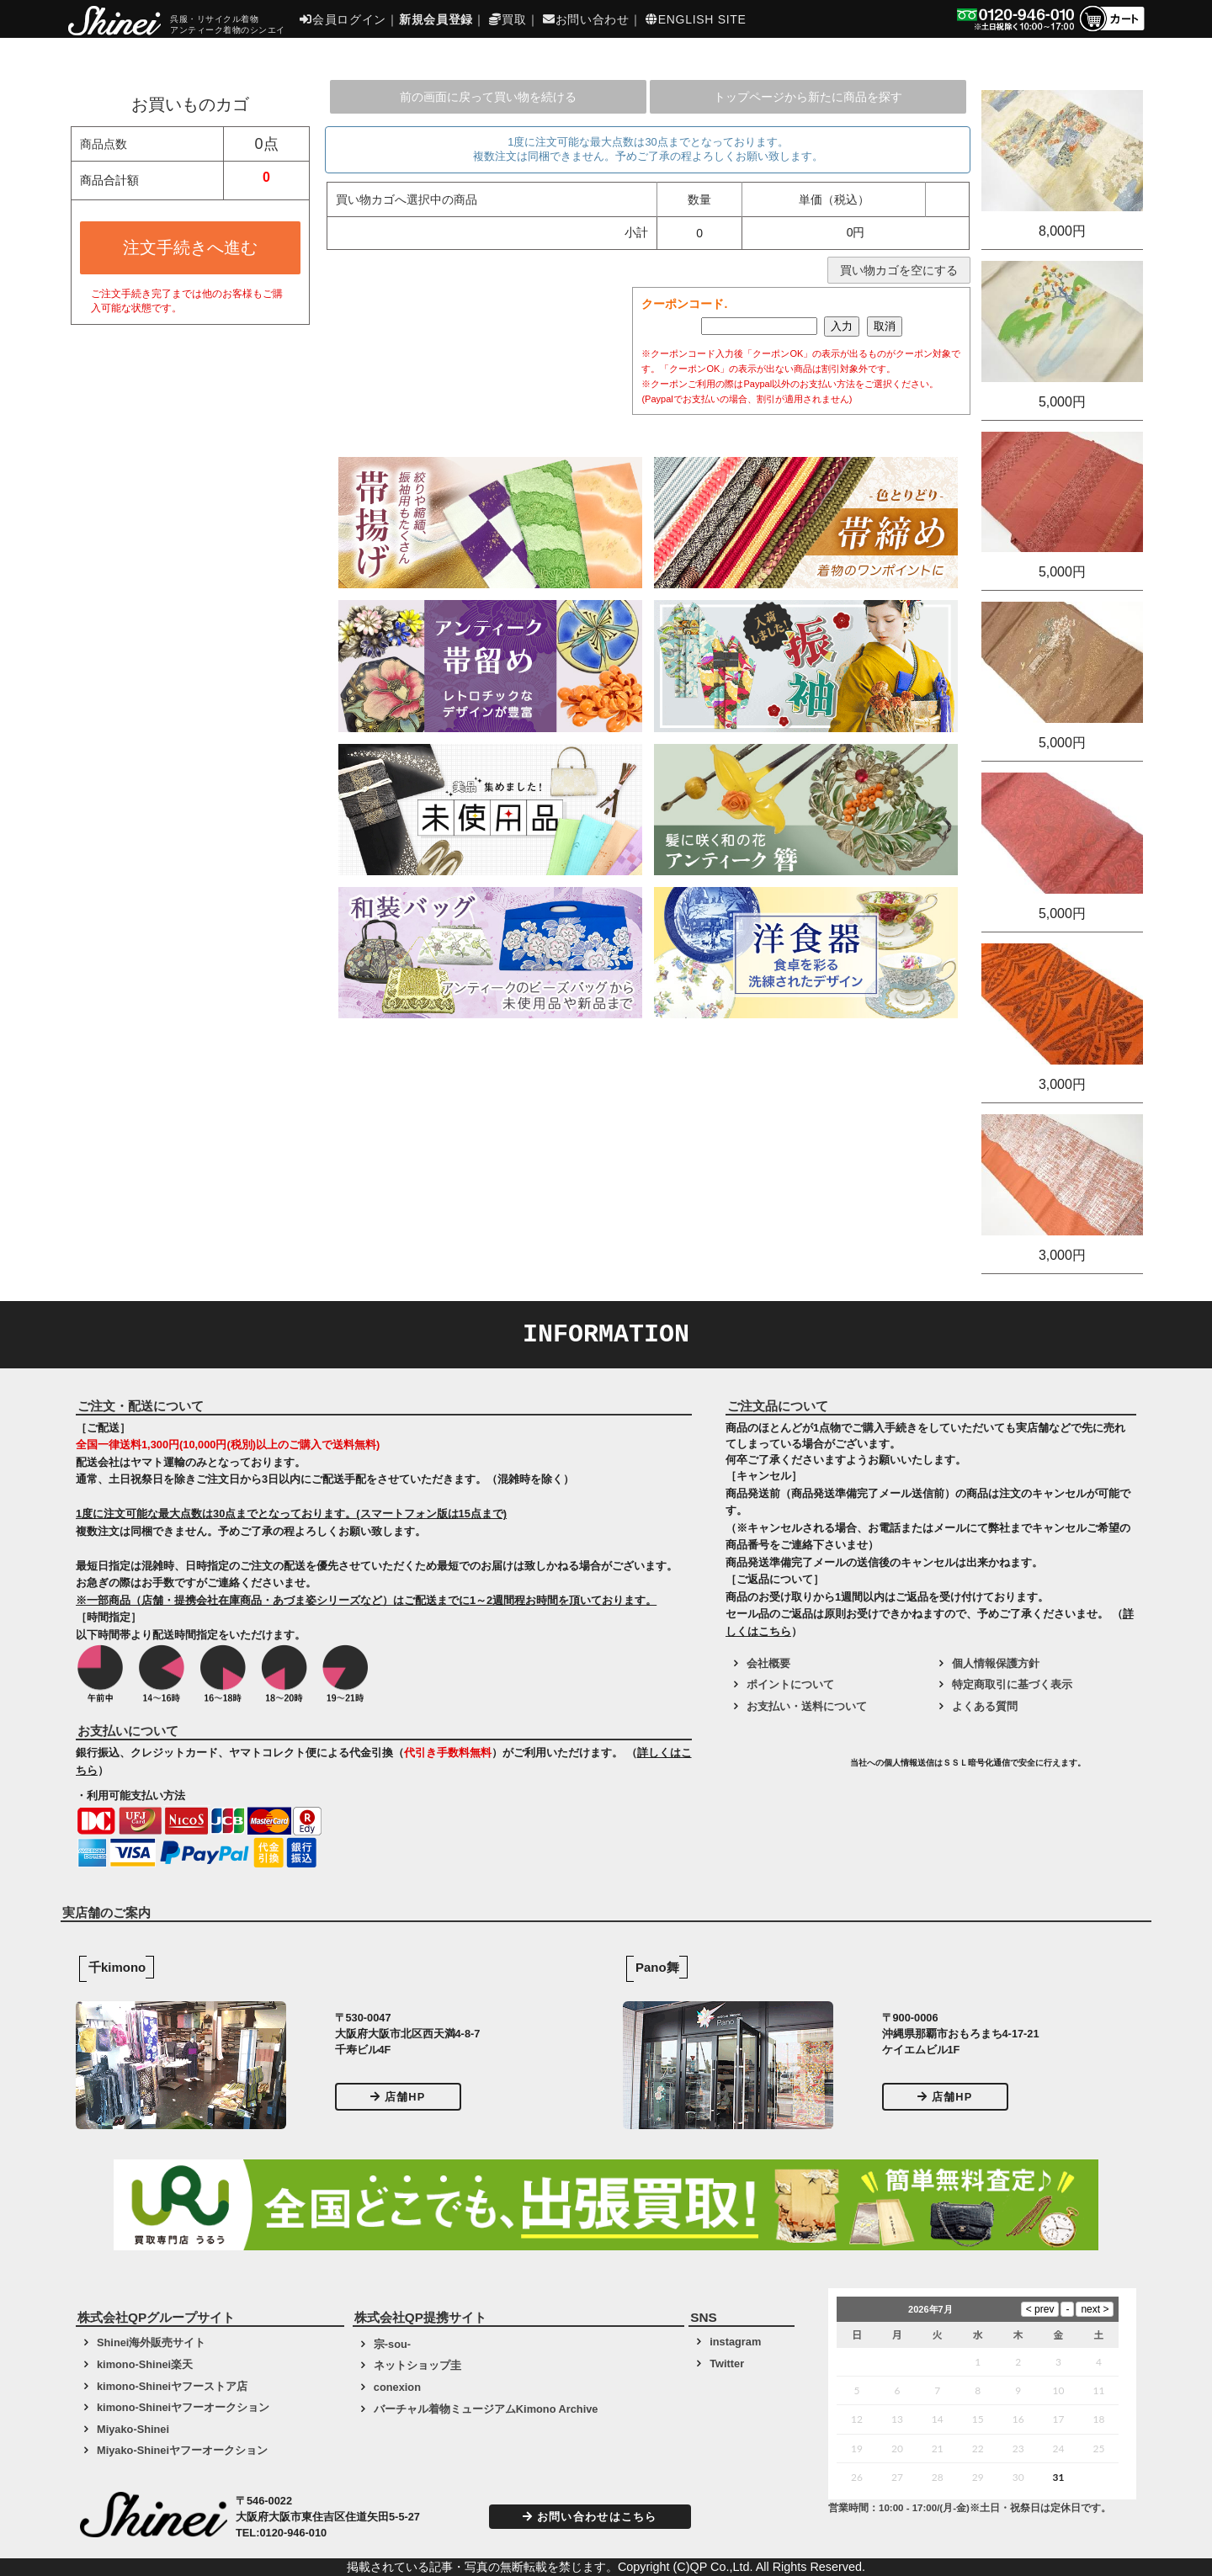 The image size is (1212, 2576). Describe the element at coordinates (488, 97) in the screenshot. I see `前の画面に戻って買い物を続ける` at that location.